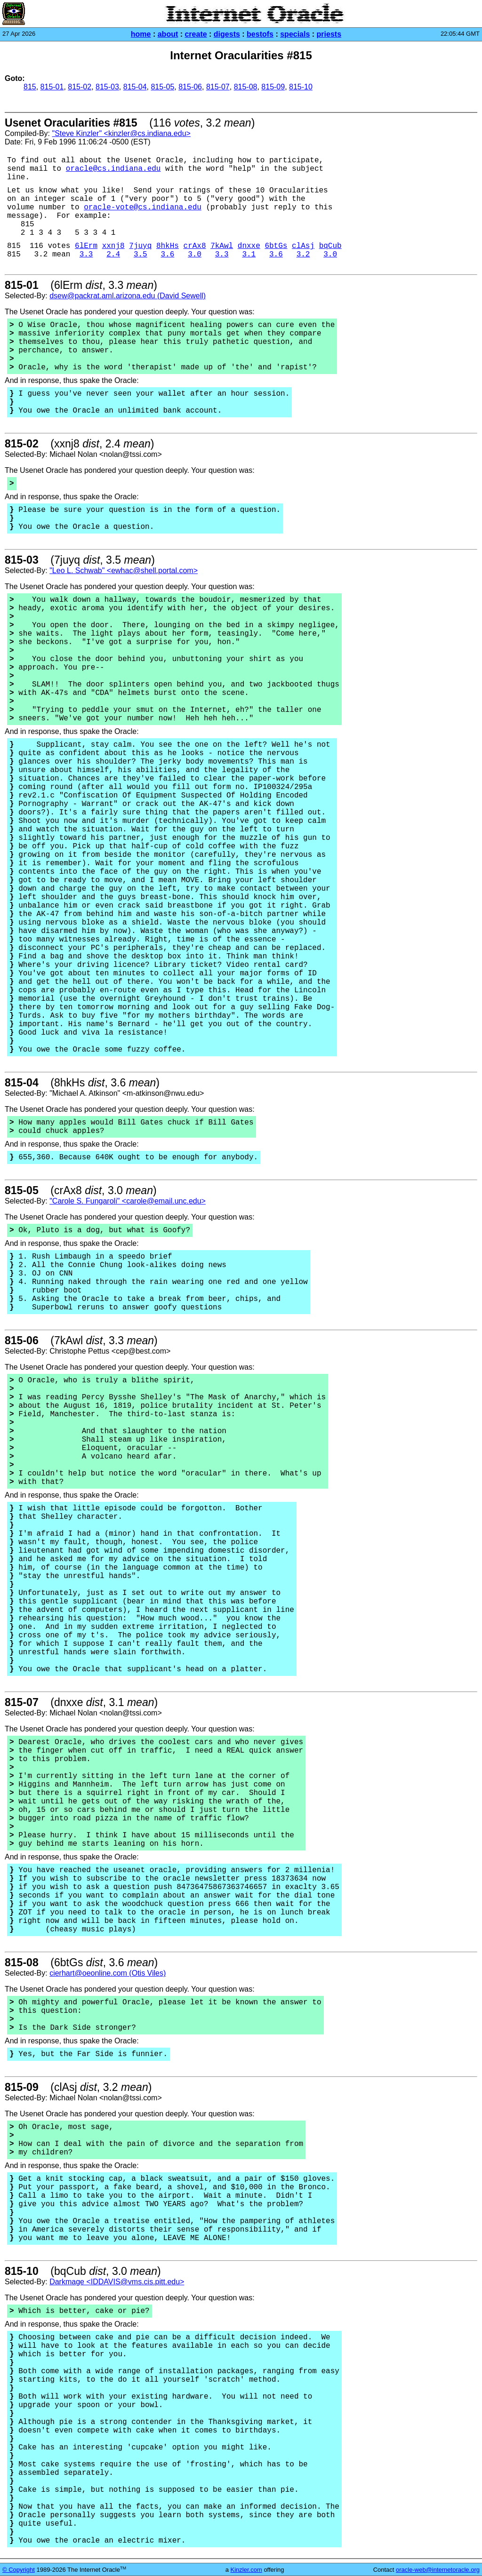  What do you see at coordinates (123, 570) in the screenshot?
I see `"Leo L. Schwab" <ewhac@shell.portal.com>` at bounding box center [123, 570].